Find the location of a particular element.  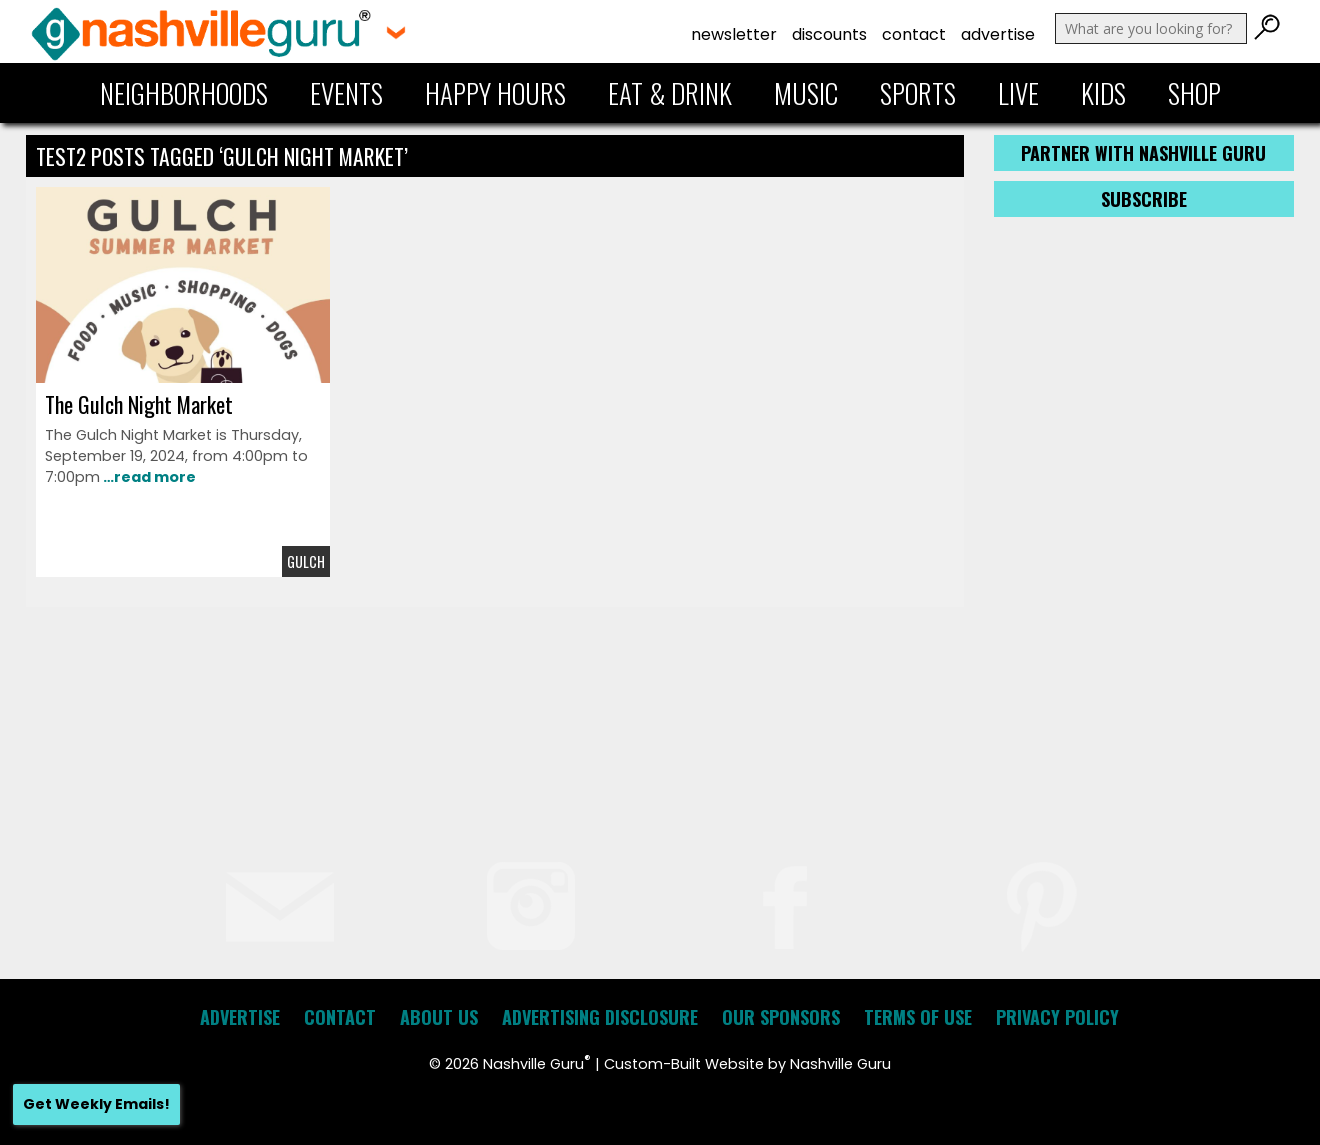

Partner with Nashville Guru is located at coordinates (1143, 153).